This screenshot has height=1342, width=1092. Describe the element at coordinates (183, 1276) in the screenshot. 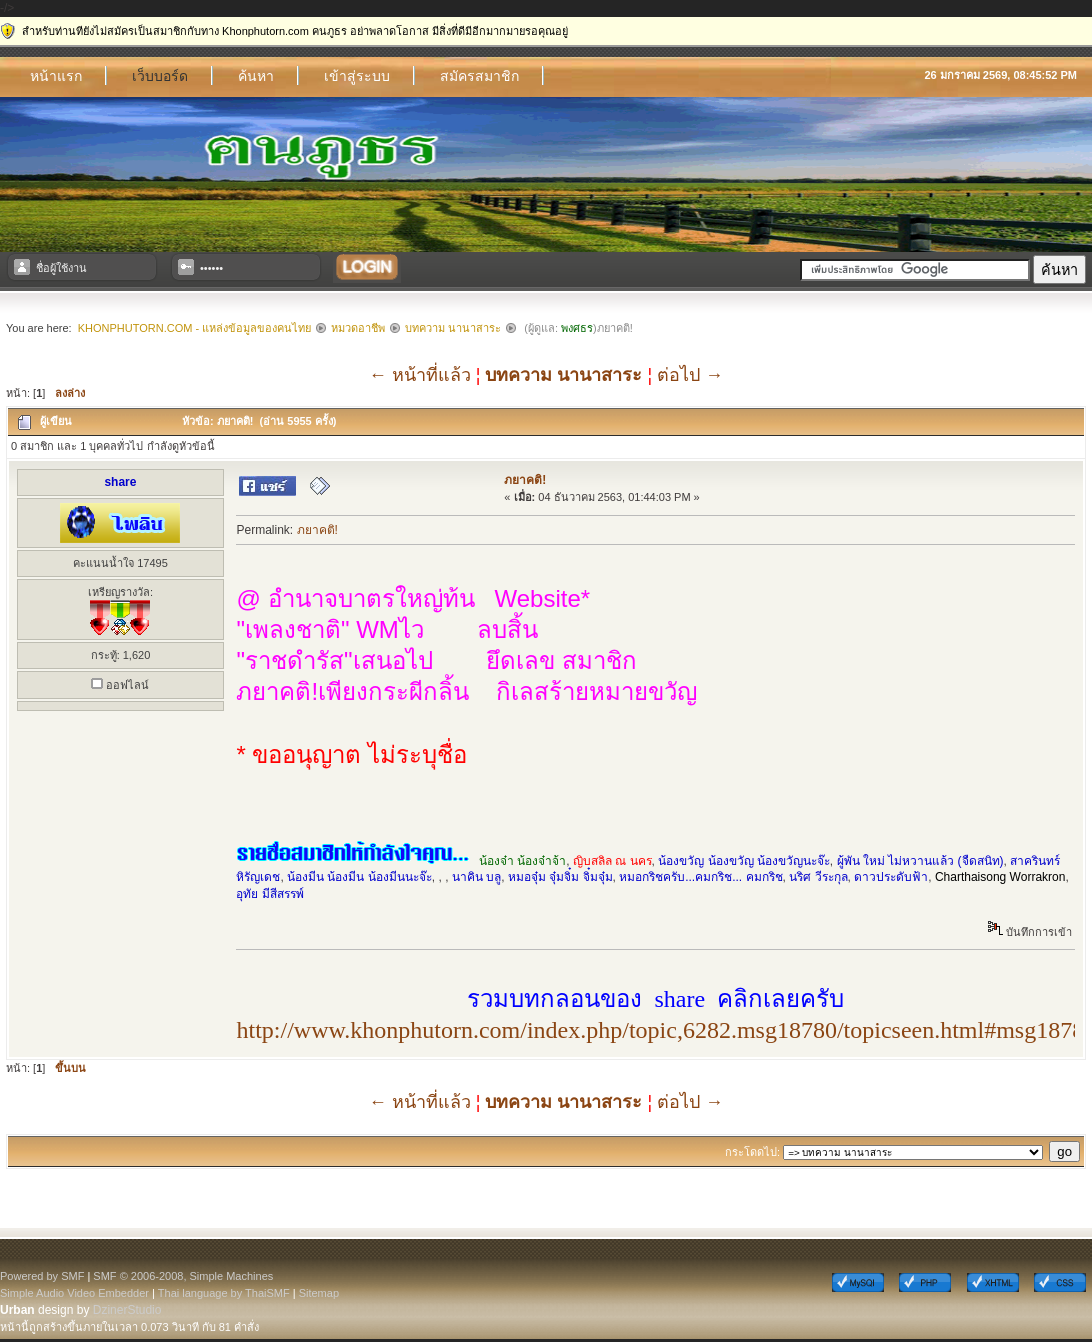

I see `SMF © 2006-2008, Simple Machines` at that location.